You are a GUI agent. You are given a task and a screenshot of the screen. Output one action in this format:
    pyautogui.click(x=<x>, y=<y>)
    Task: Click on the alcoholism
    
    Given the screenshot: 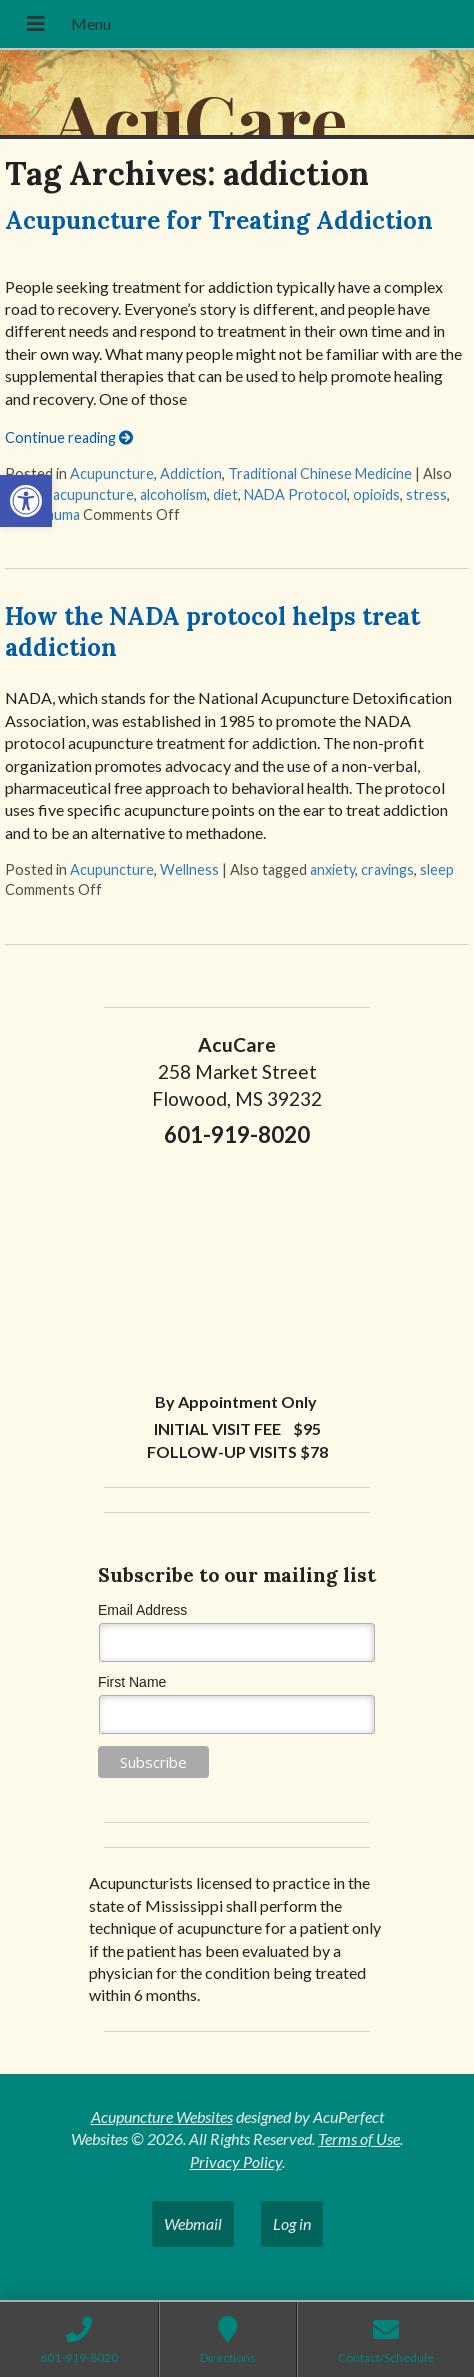 What is the action you would take?
    pyautogui.click(x=173, y=494)
    